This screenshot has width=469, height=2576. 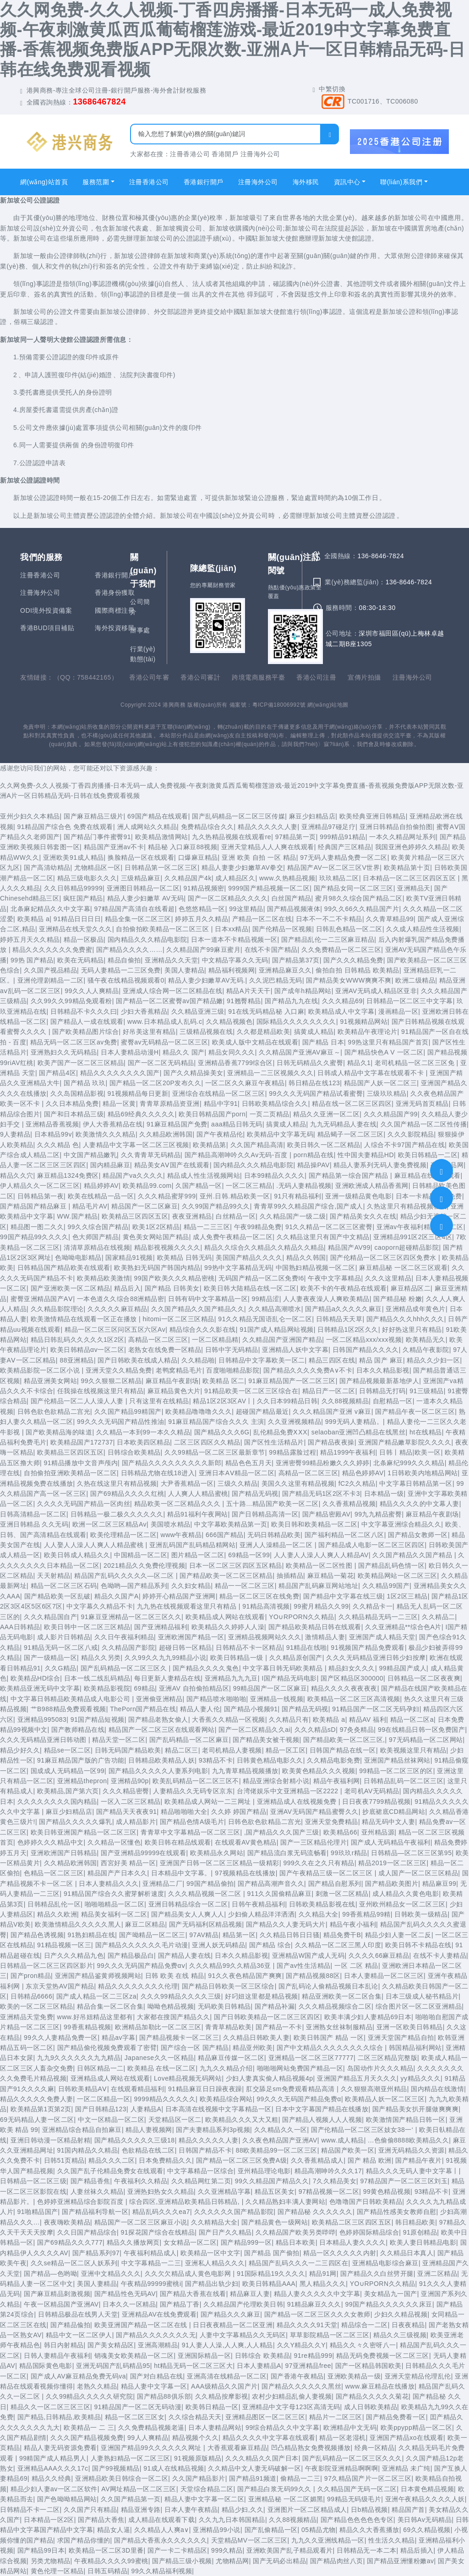 What do you see at coordinates (378, 1616) in the screenshot?
I see `久久精品精品无码一二三区` at bounding box center [378, 1616].